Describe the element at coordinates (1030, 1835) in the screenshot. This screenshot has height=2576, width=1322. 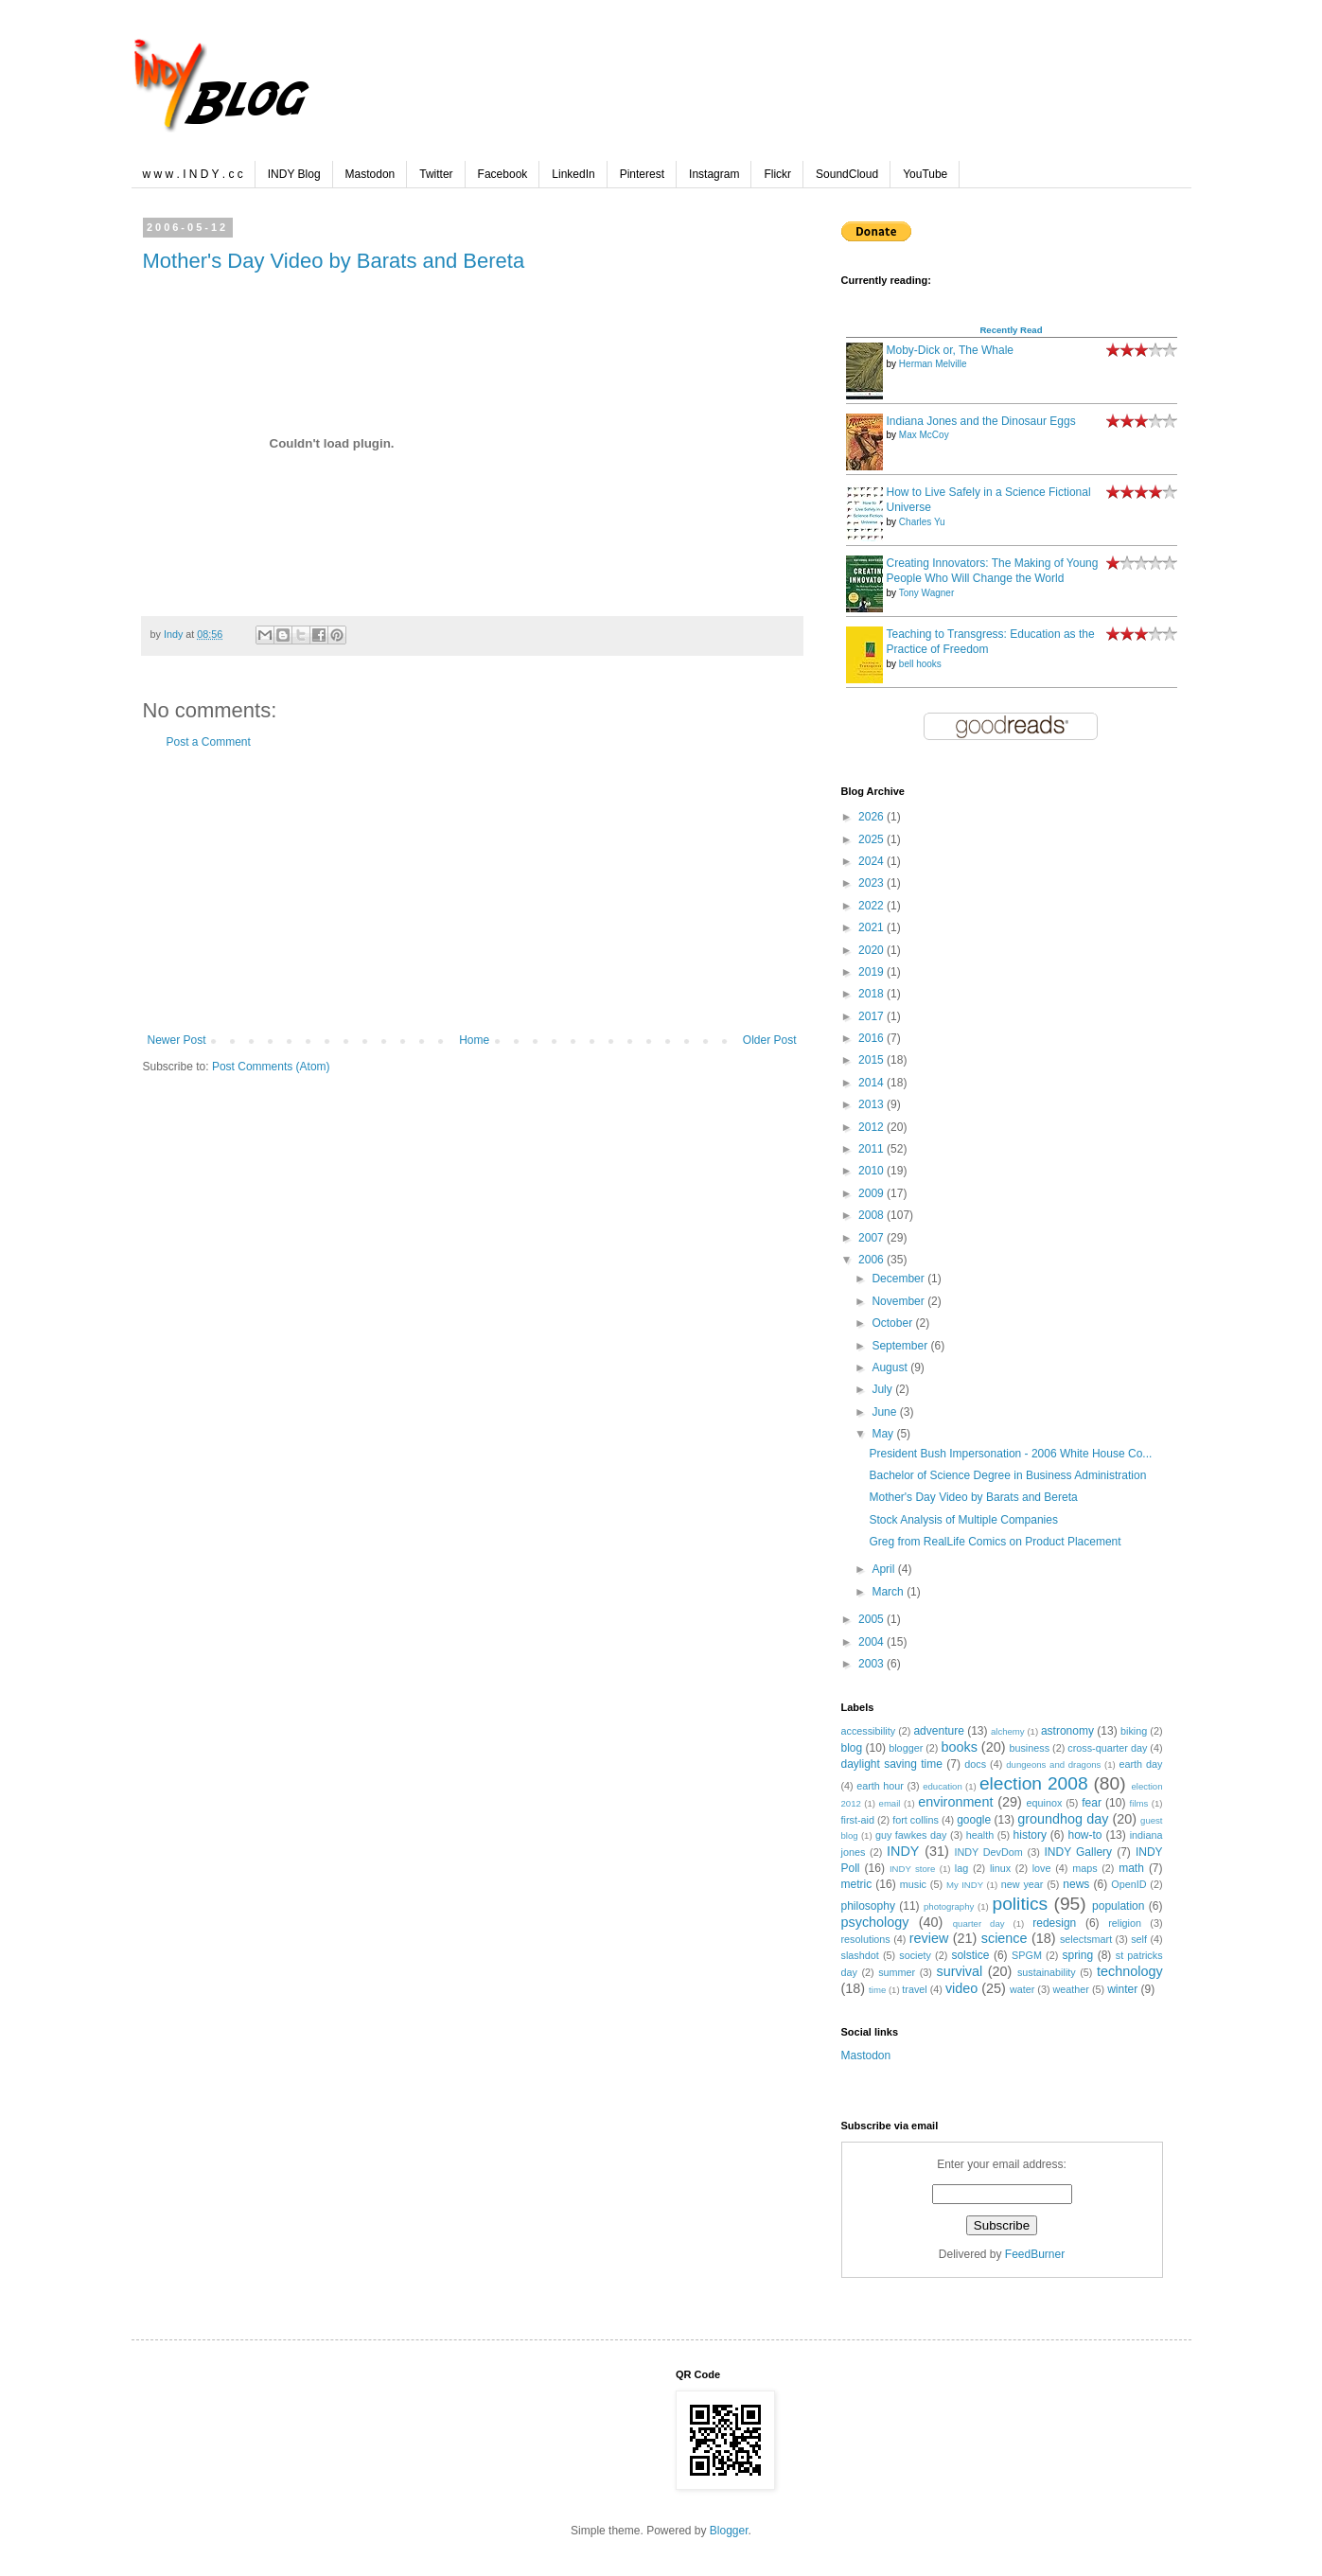
I see `history` at that location.